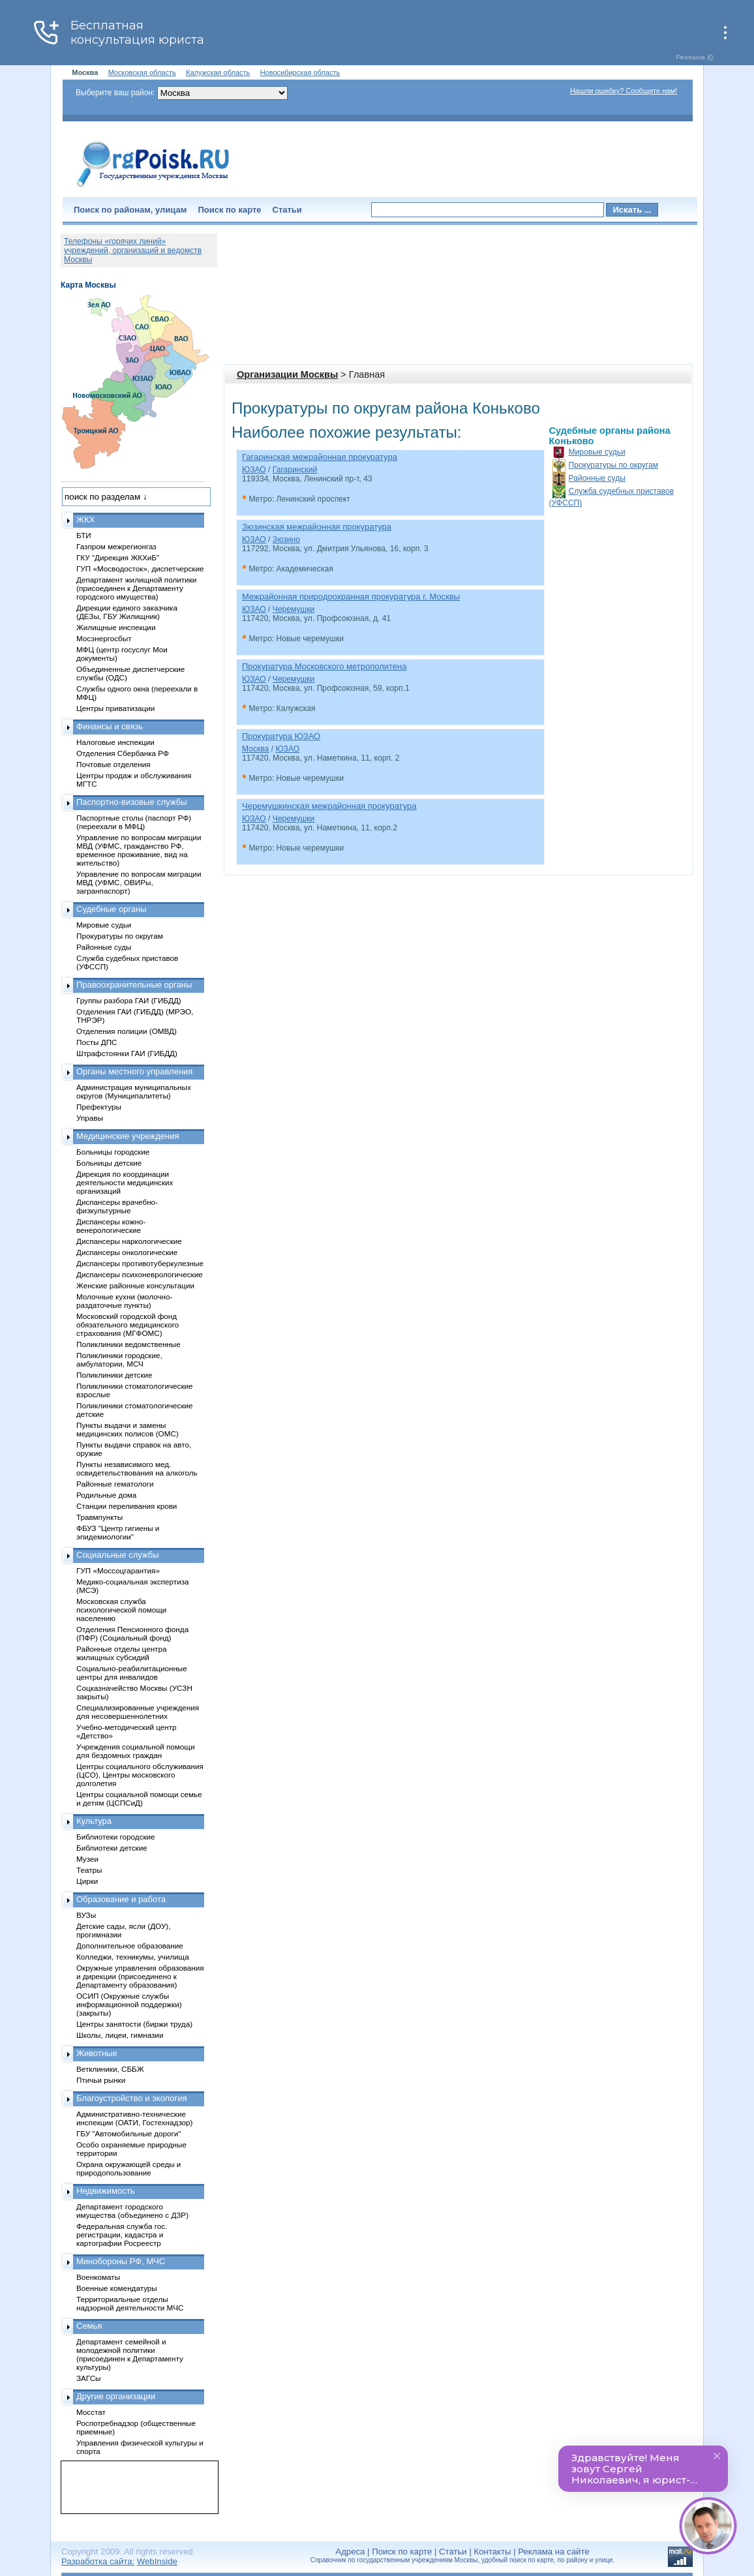 This screenshot has width=754, height=2576. What do you see at coordinates (122, 753) in the screenshot?
I see `Отделения Сбербанка РФ` at bounding box center [122, 753].